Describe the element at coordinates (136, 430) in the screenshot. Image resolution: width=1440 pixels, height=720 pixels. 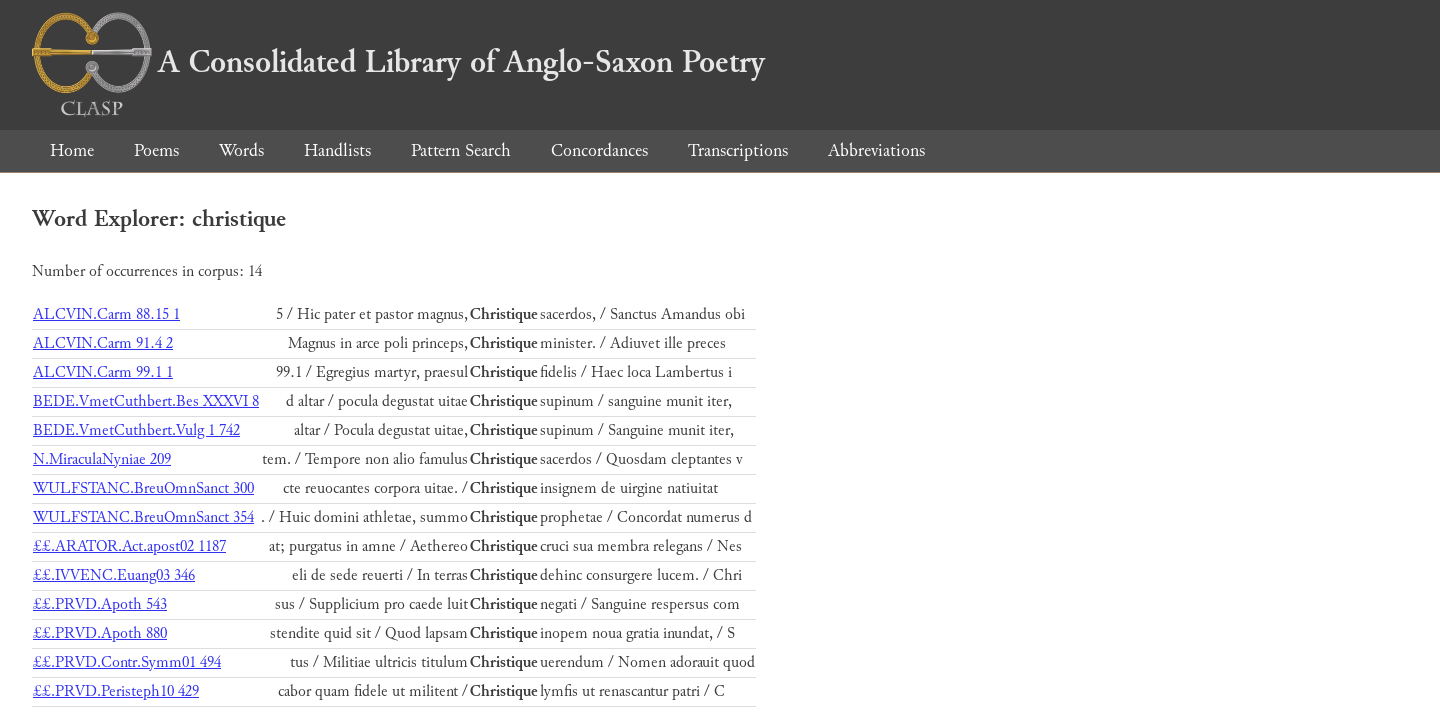
I see `BEDE.VmetCuthbert.Vulg 1 742` at that location.